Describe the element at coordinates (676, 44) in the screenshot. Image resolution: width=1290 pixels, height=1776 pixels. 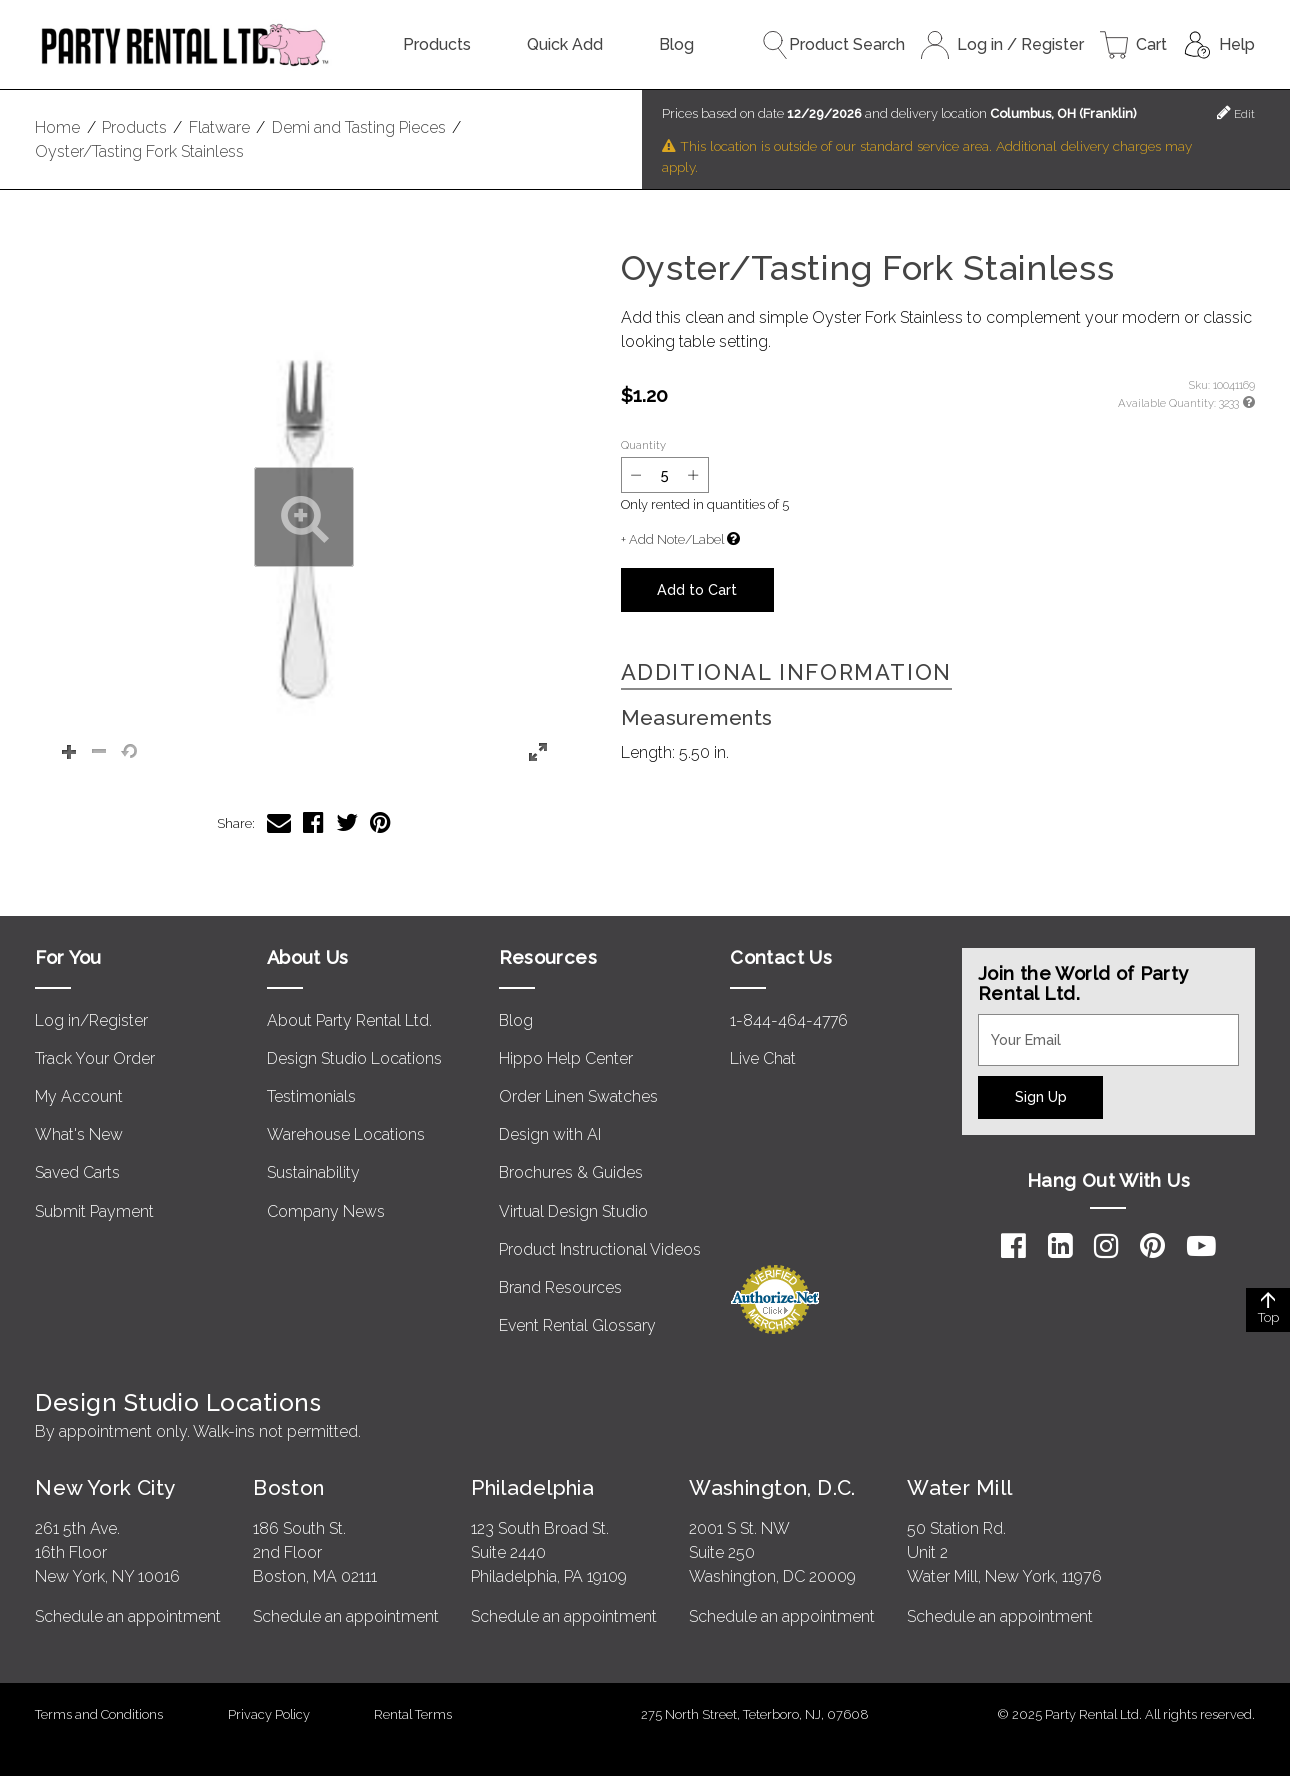
I see `Blog` at that location.